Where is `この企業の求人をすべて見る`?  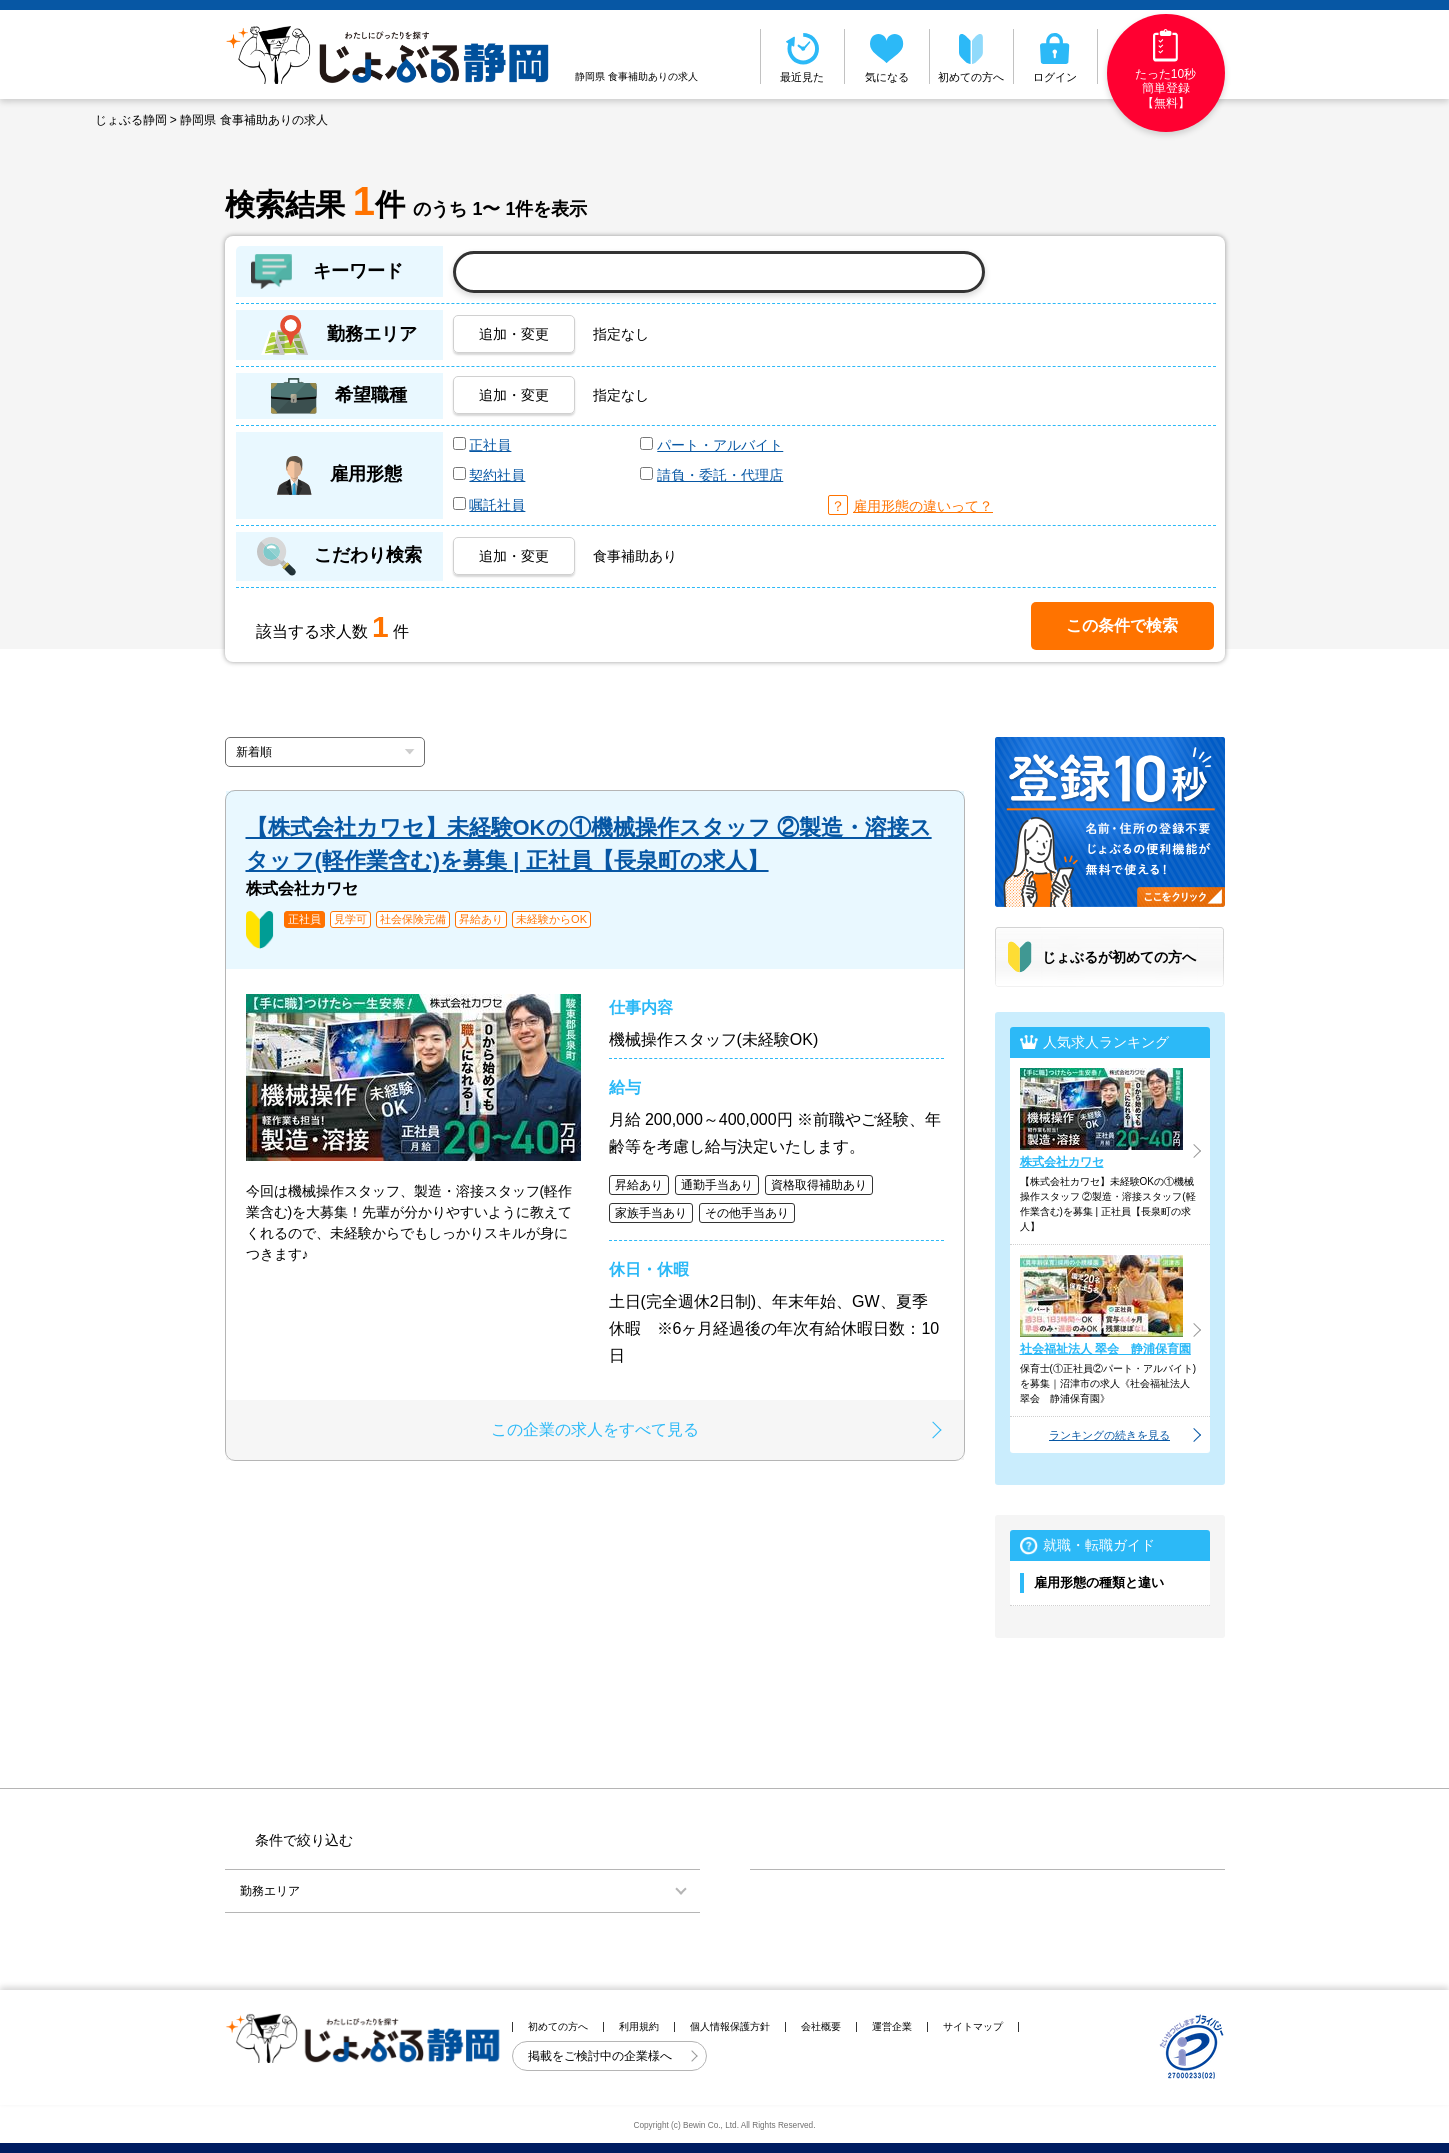 この企業の求人をすべて見る is located at coordinates (595, 1429).